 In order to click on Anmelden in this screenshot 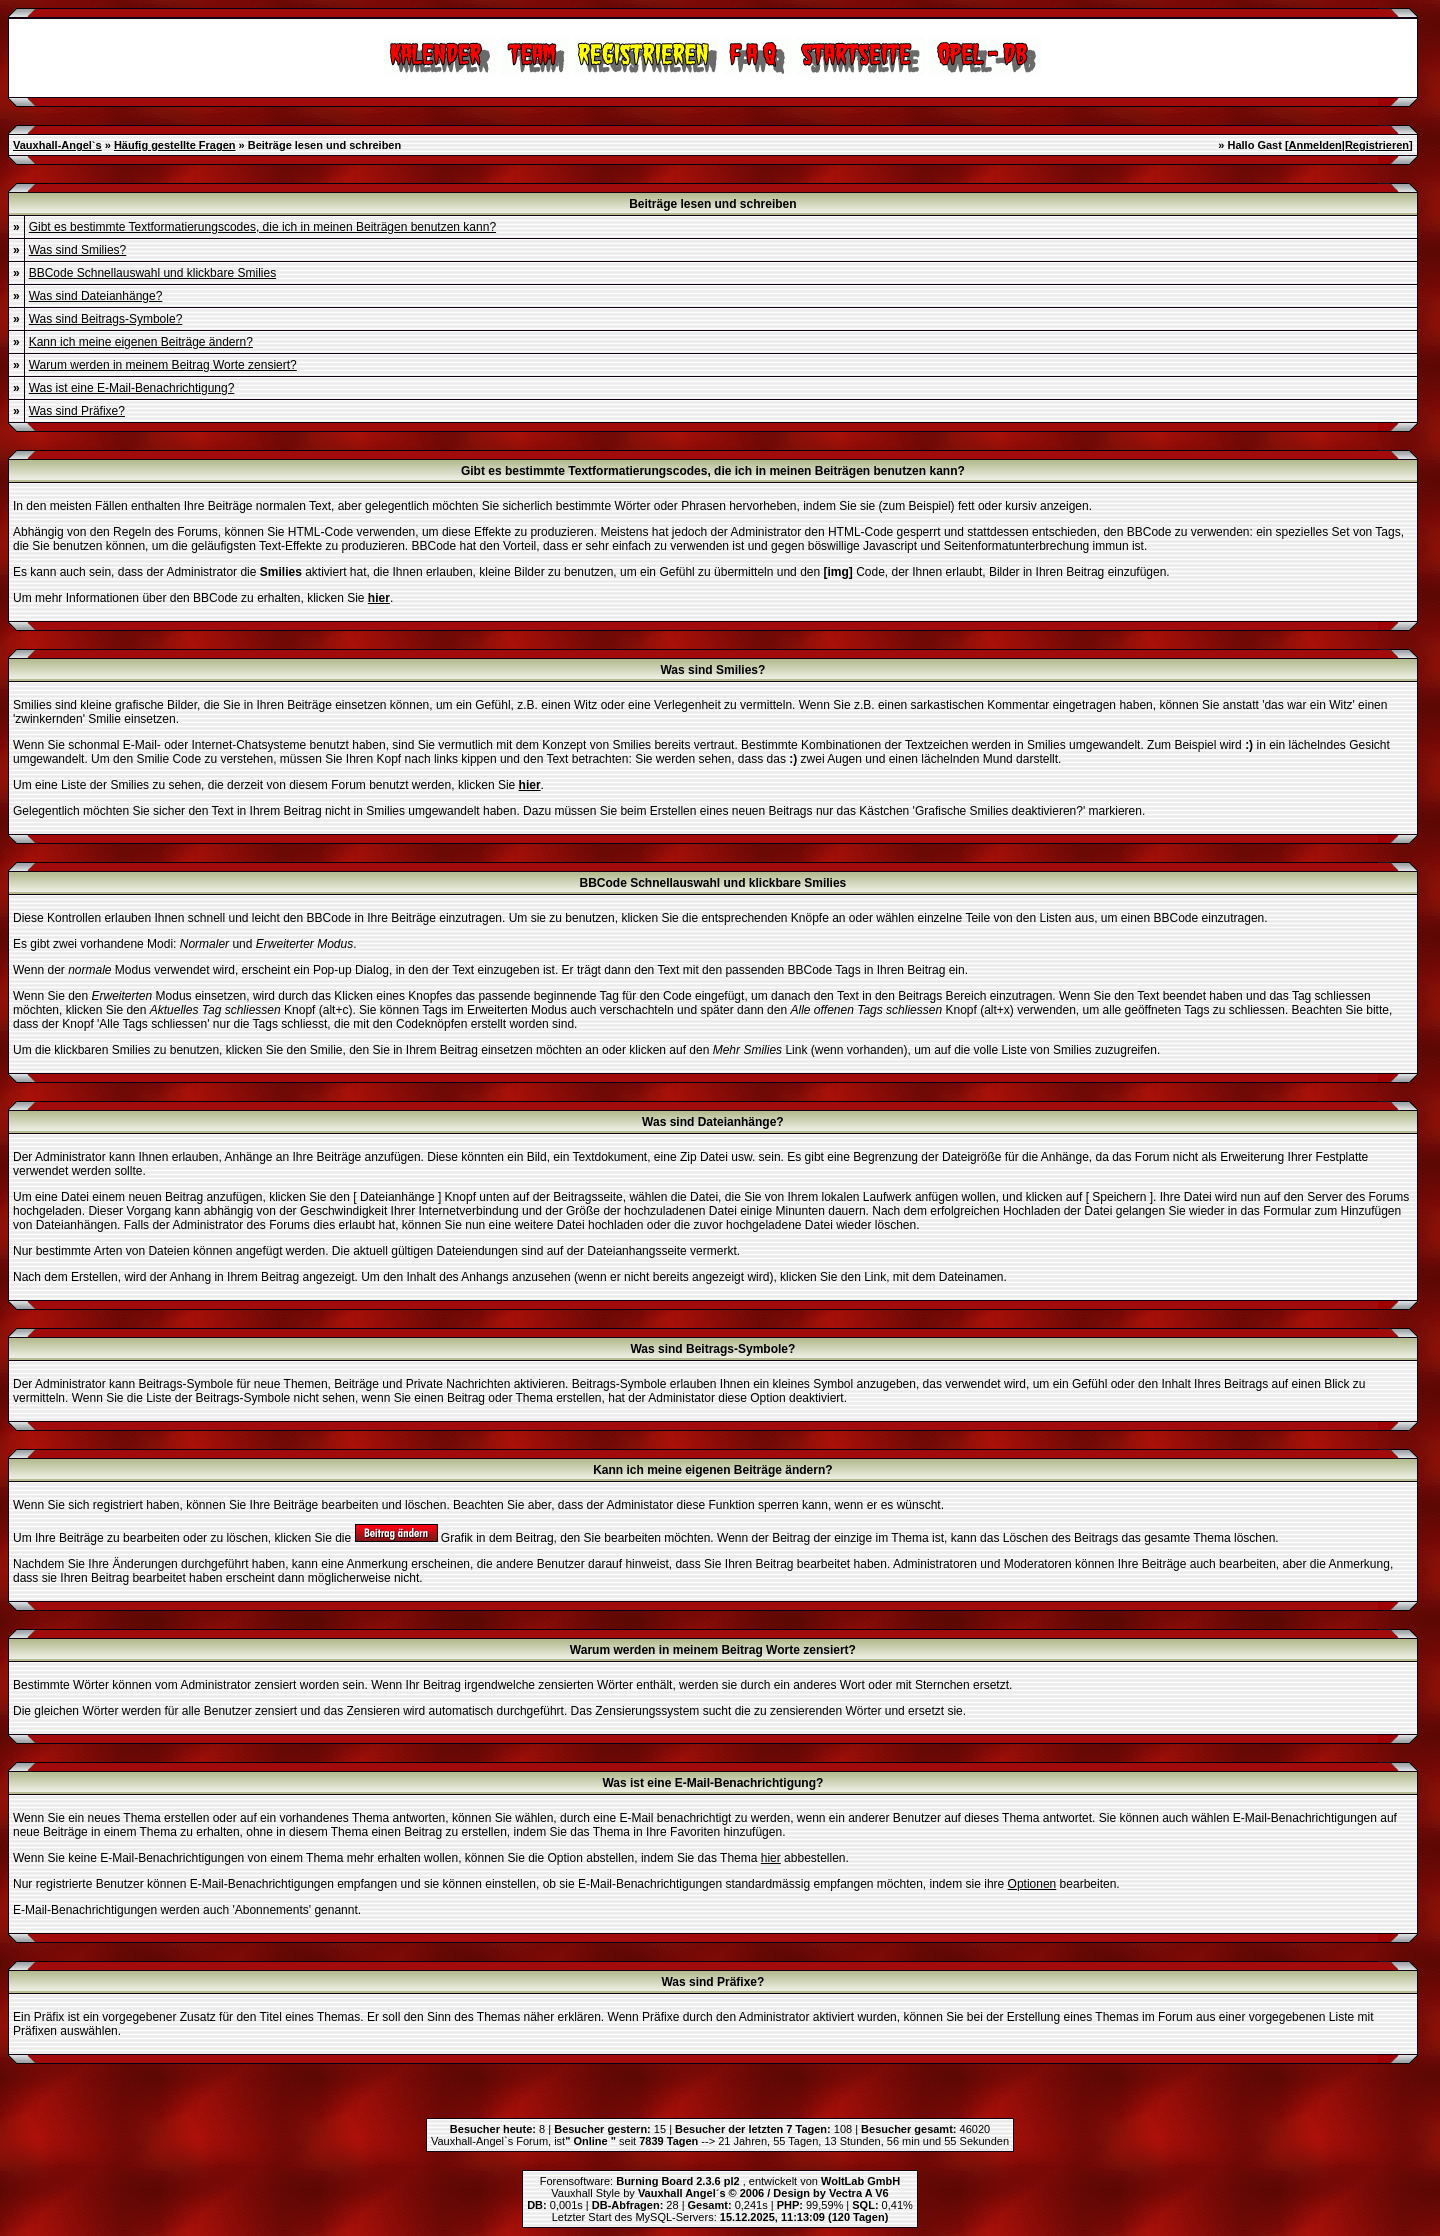, I will do `click(1315, 145)`.